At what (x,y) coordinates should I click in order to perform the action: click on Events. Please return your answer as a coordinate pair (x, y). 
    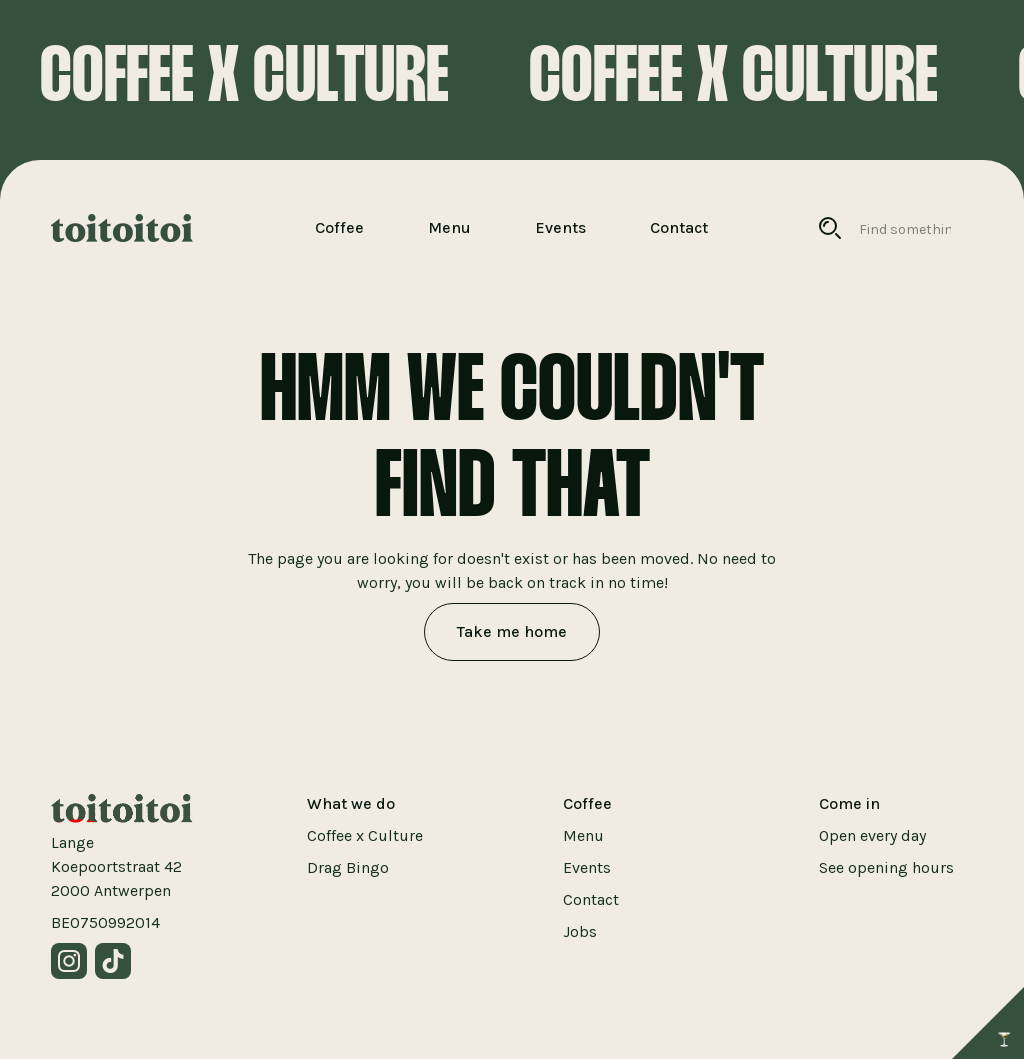
    Looking at the image, I should click on (560, 227).